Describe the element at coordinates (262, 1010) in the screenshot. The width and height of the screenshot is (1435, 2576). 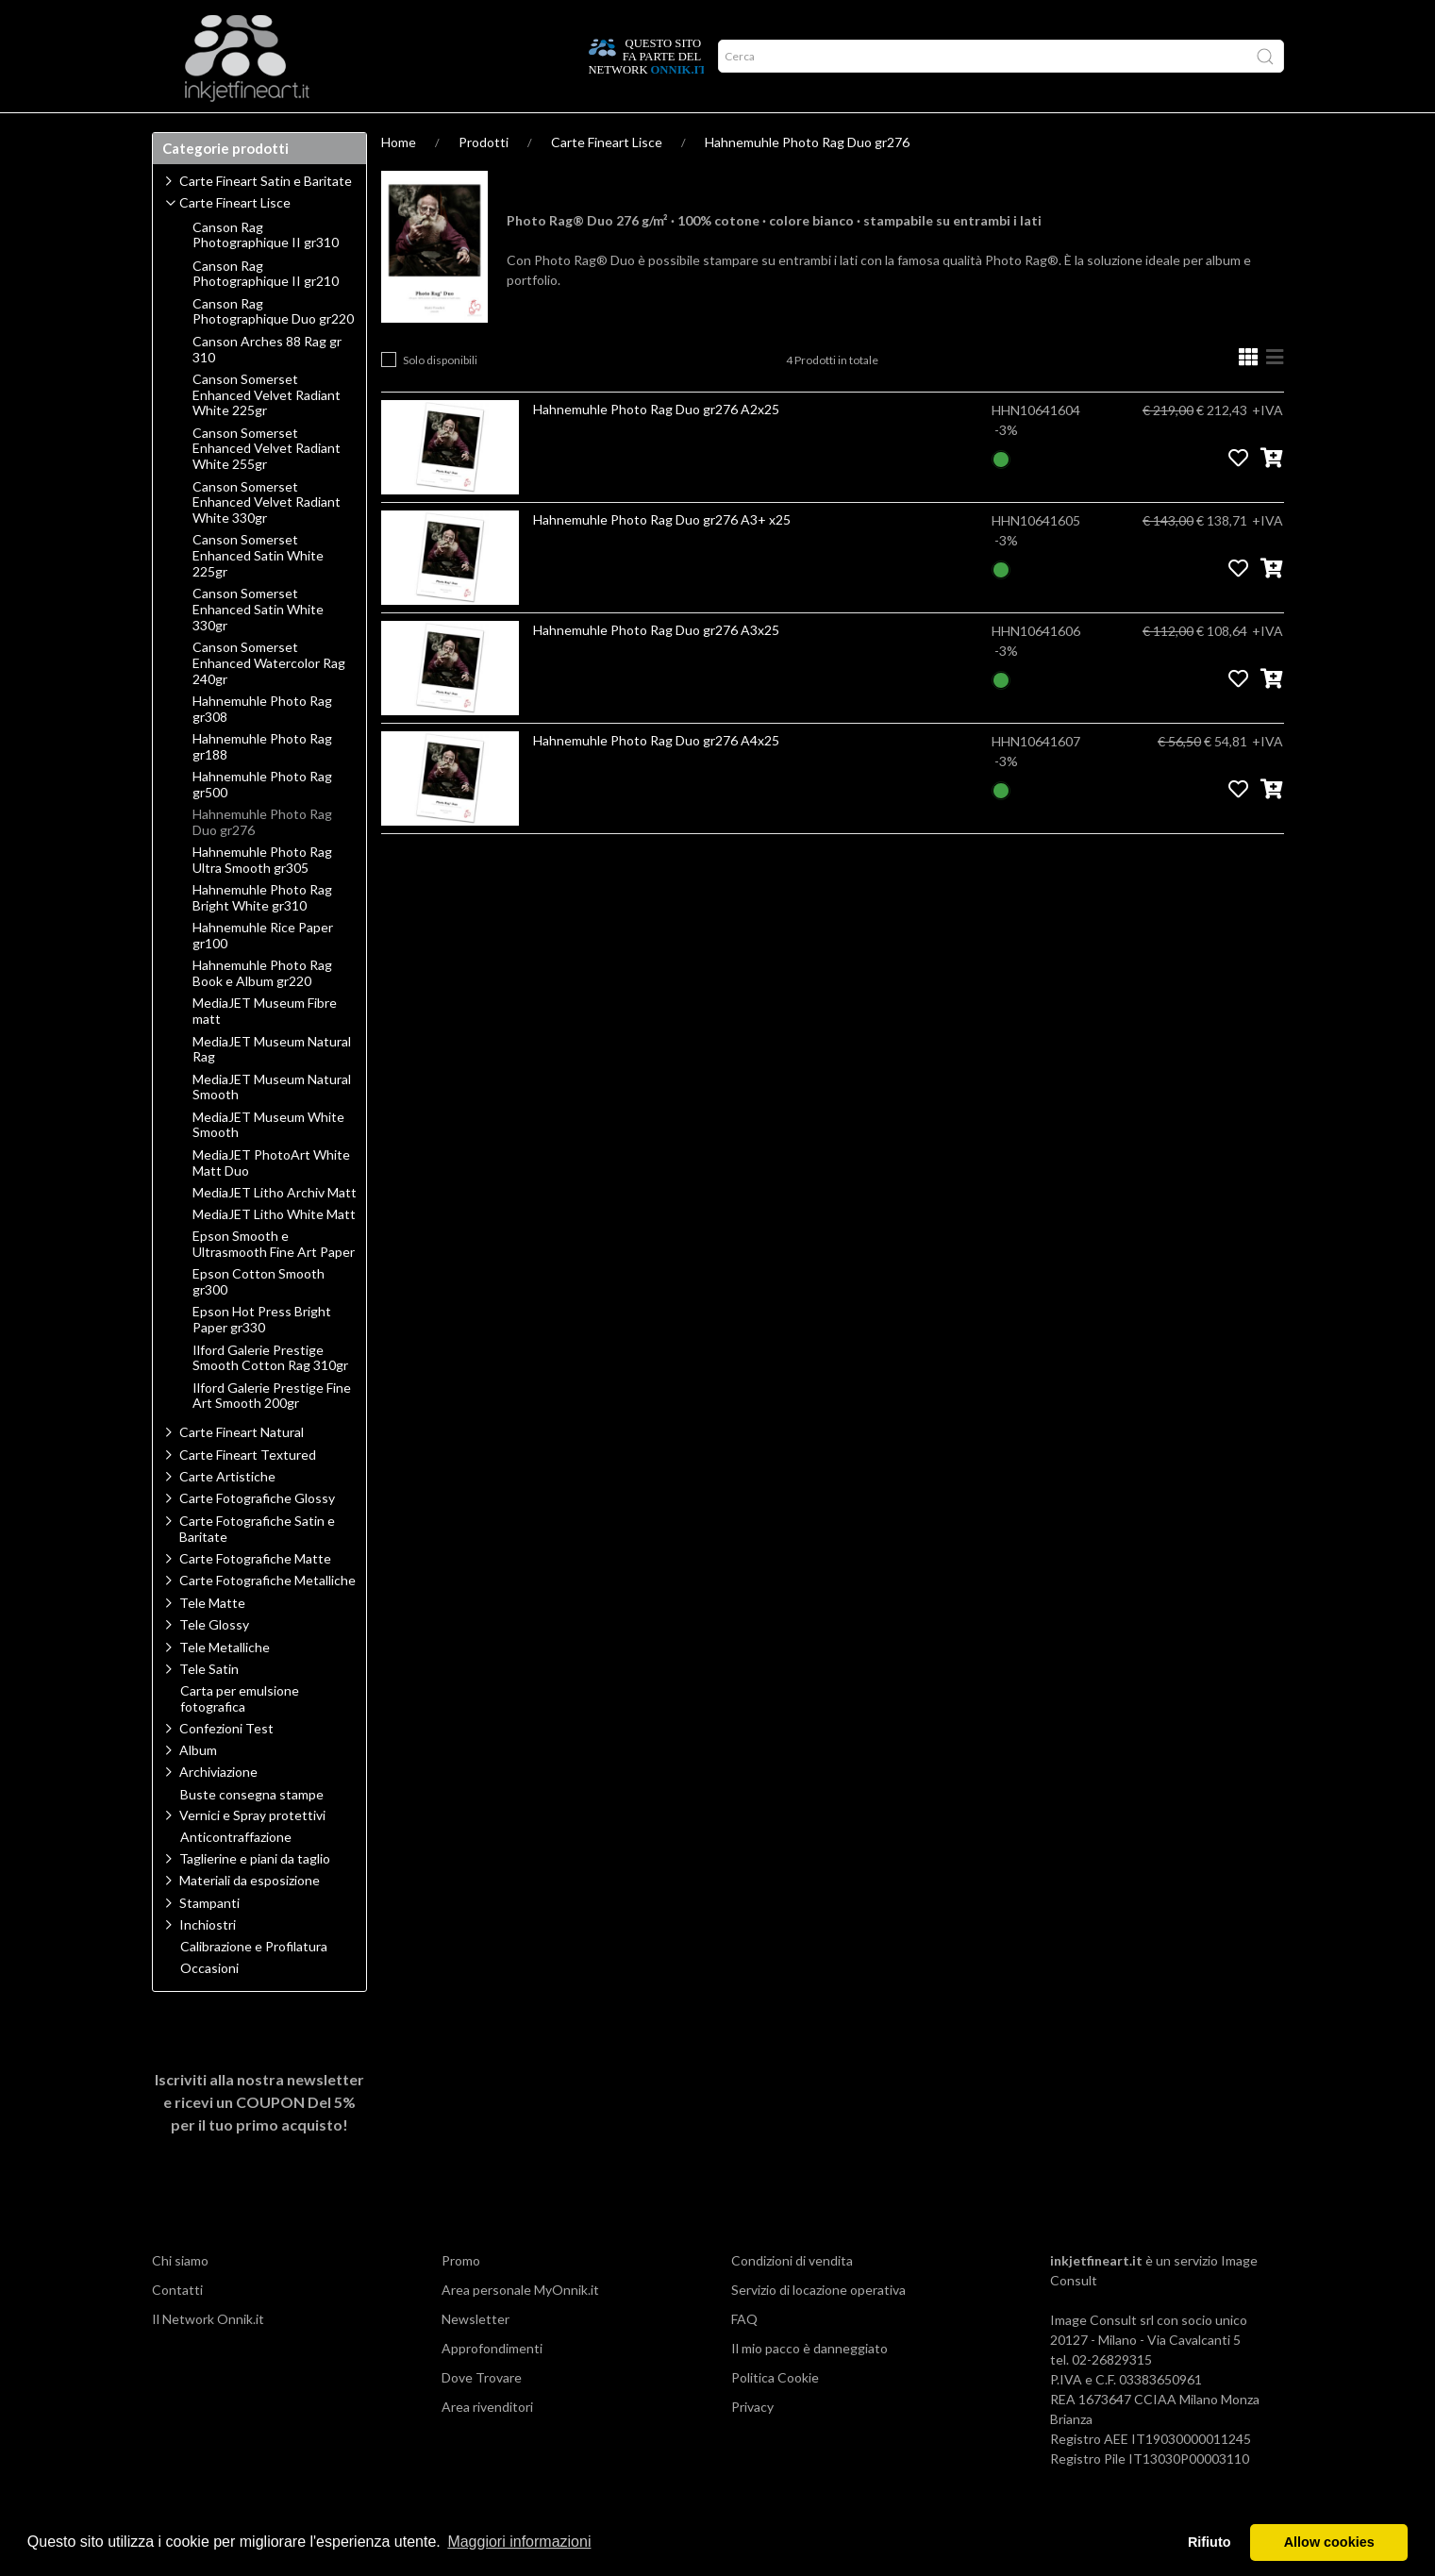
I see `Hahnemuhle Photo Rag Book e Album gr220` at that location.